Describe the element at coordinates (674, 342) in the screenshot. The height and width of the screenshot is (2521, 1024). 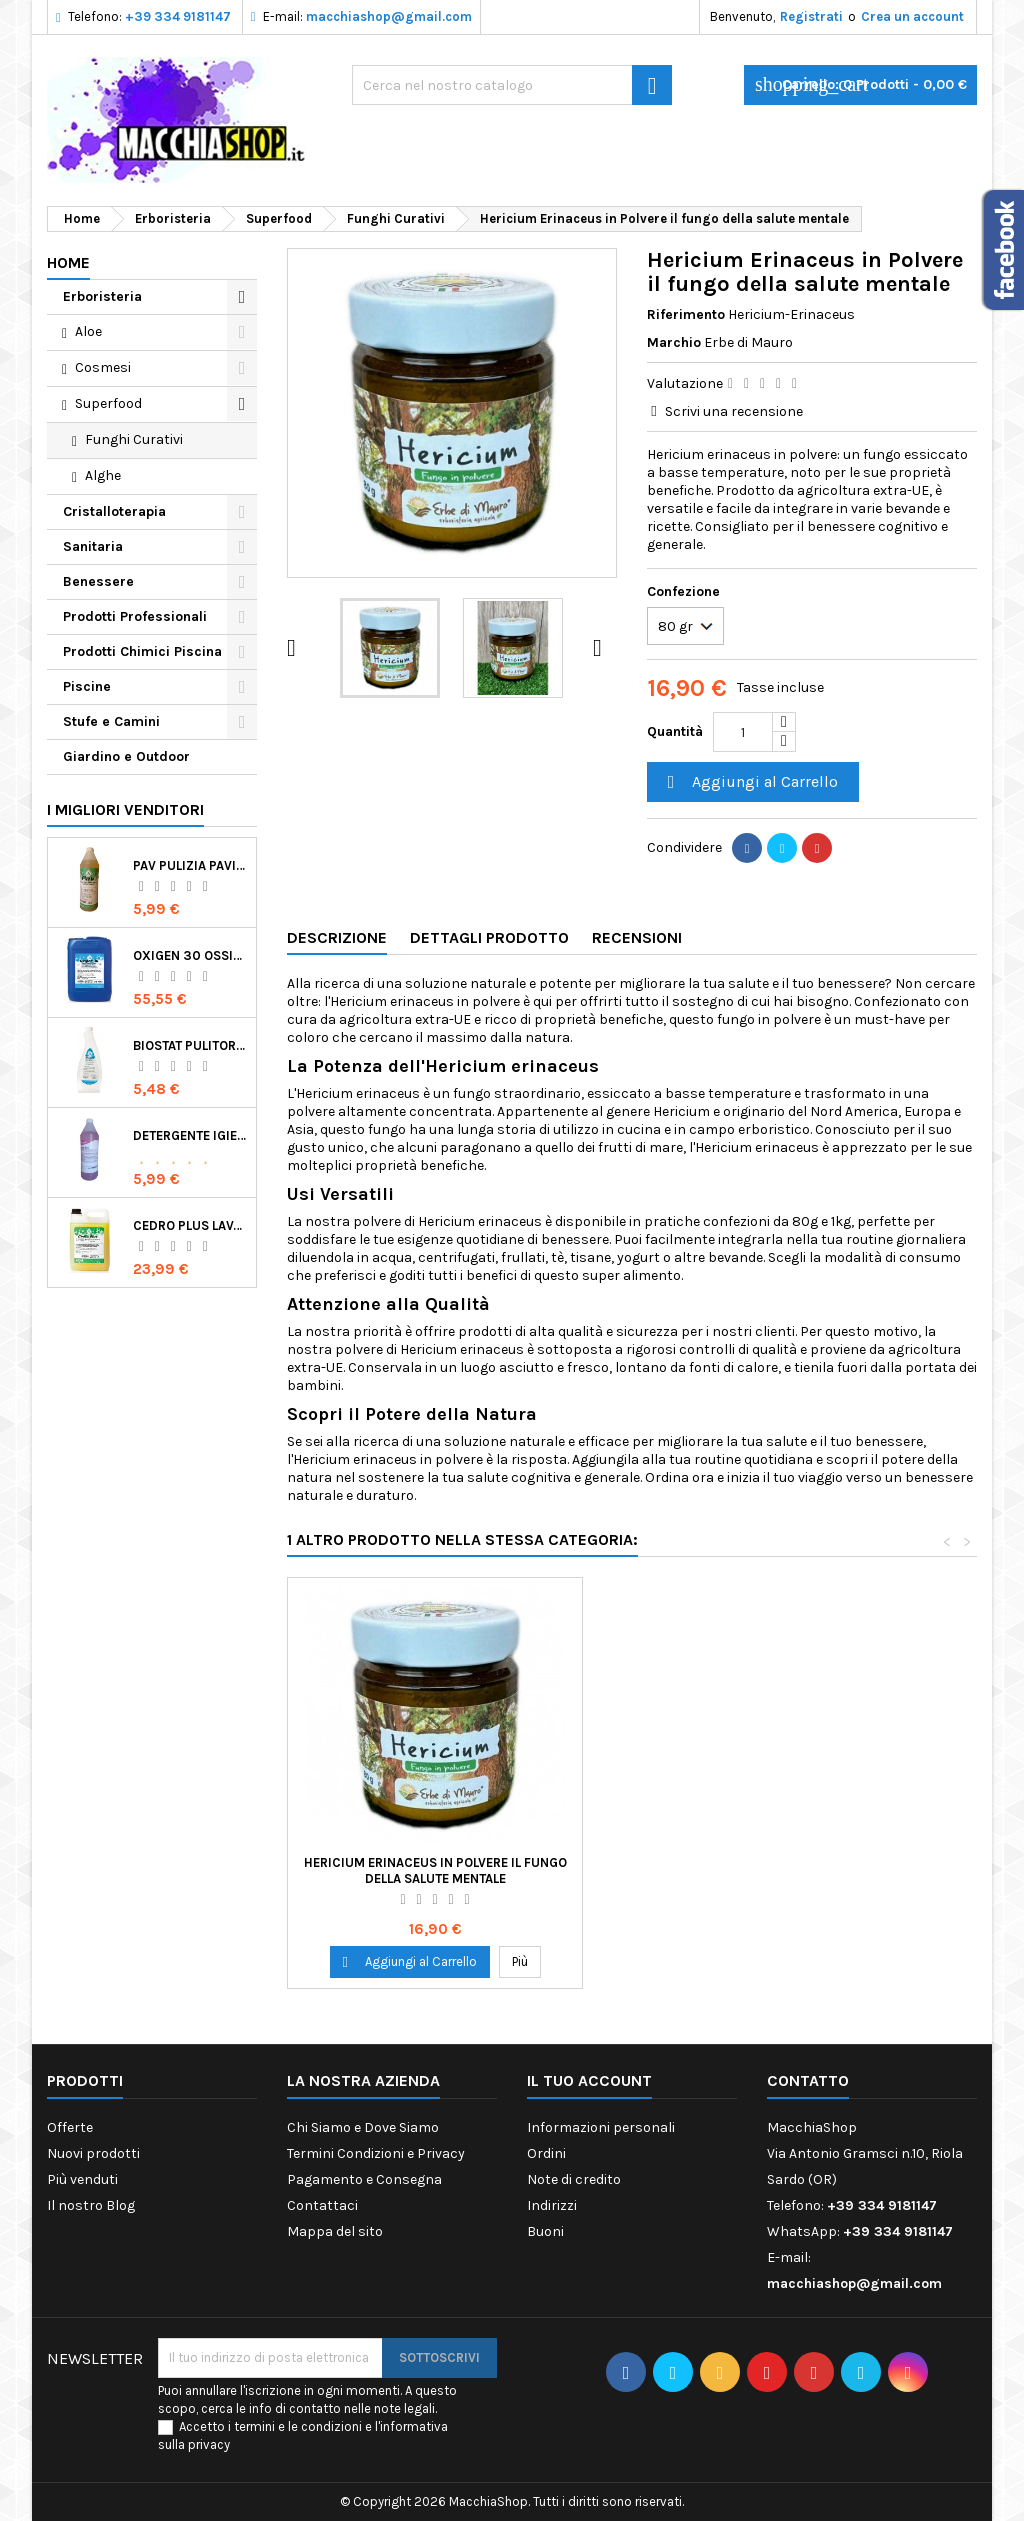
I see `Marchio` at that location.